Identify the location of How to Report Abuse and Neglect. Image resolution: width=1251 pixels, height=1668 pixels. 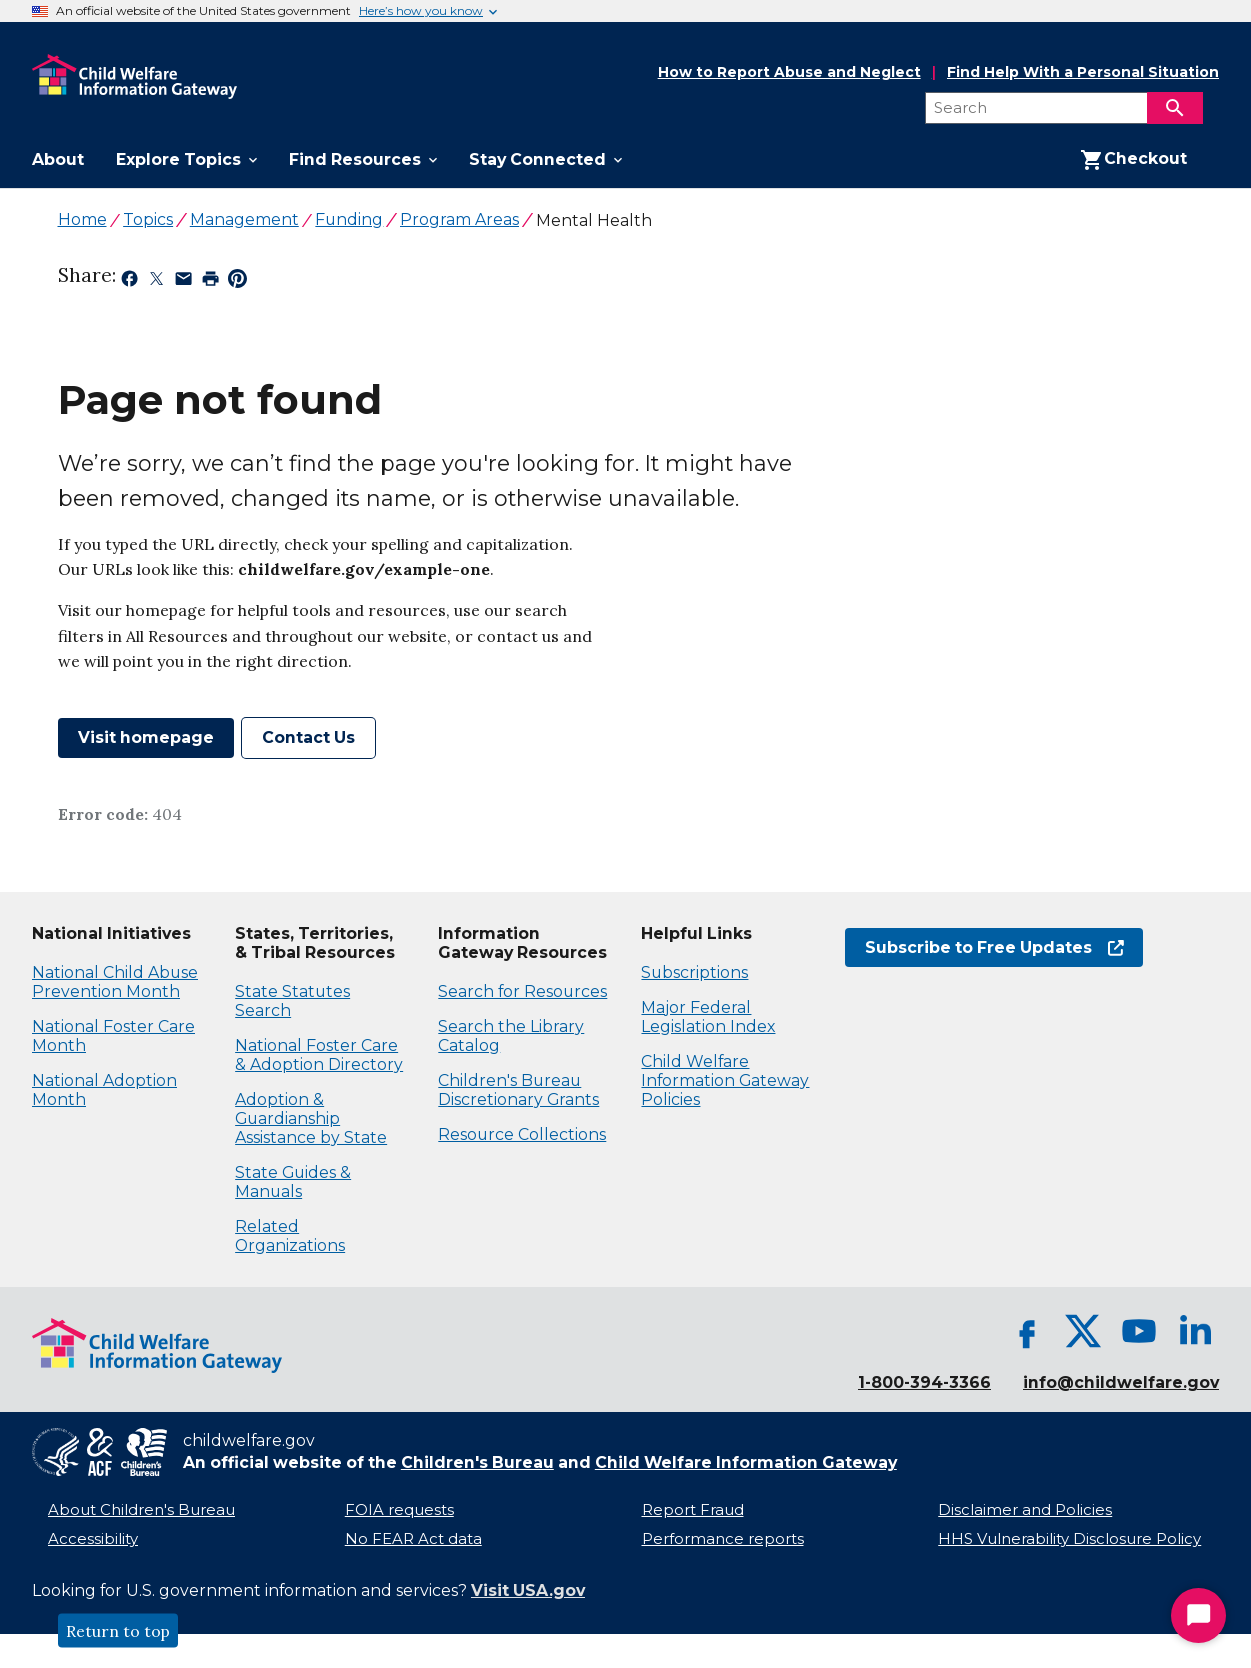
(789, 73).